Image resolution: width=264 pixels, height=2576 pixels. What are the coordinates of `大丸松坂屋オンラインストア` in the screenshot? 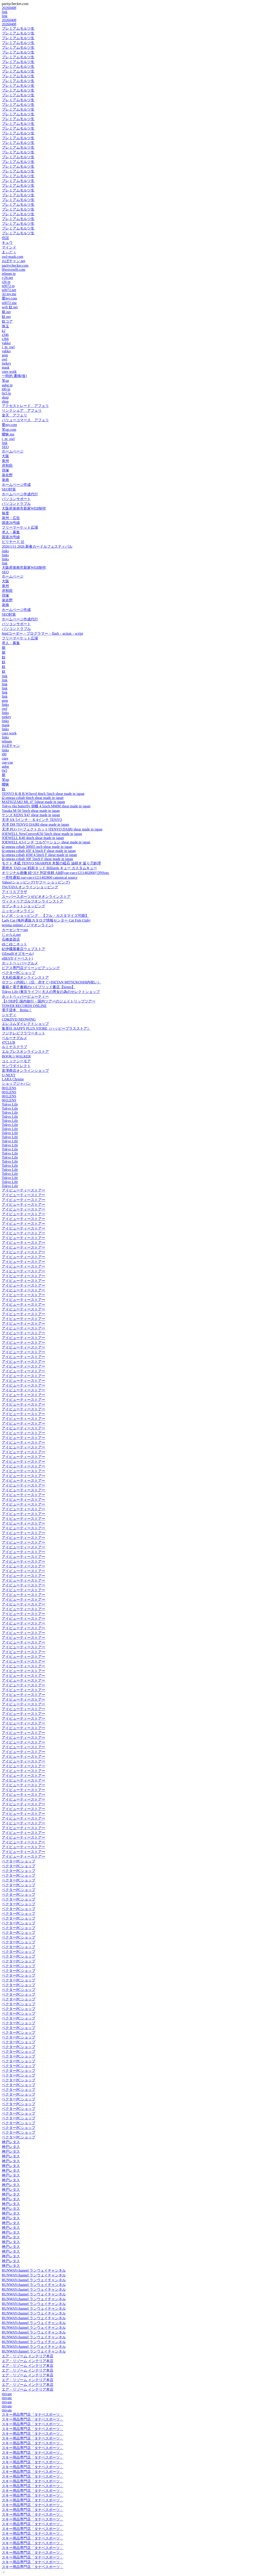 It's located at (25, 977).